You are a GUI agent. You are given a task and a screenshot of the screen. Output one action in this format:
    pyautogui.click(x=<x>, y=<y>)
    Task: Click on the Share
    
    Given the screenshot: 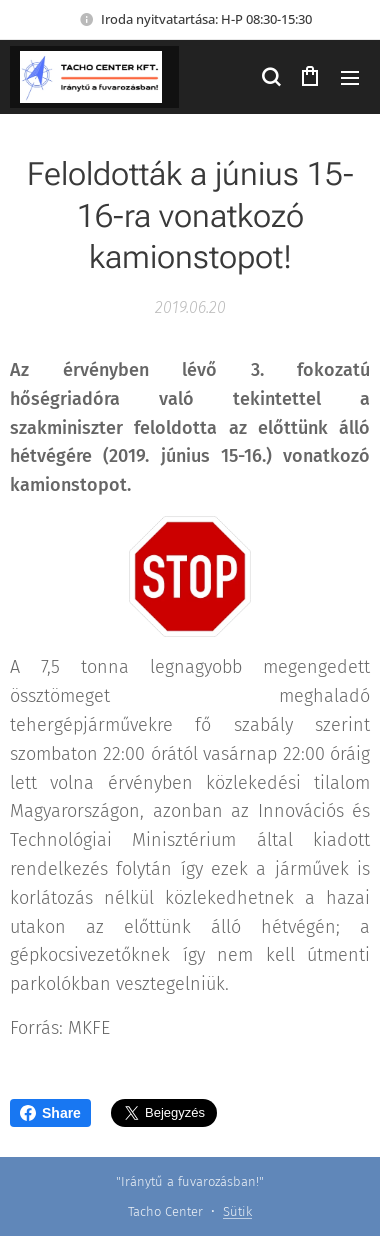 What is the action you would take?
    pyautogui.click(x=50, y=1113)
    